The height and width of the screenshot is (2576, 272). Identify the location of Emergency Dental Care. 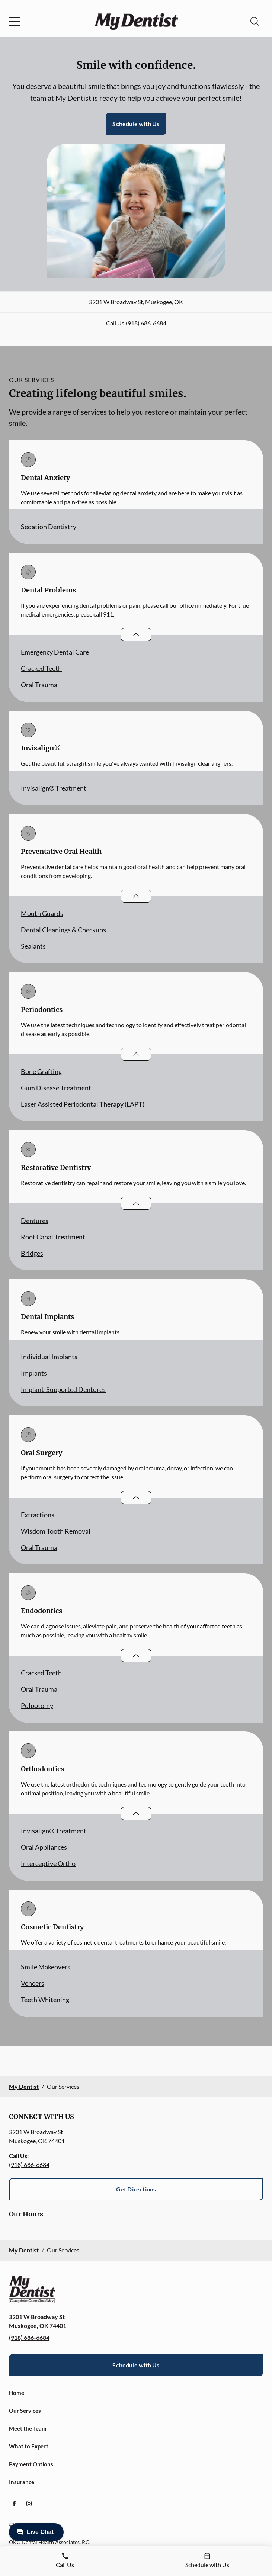
(55, 652).